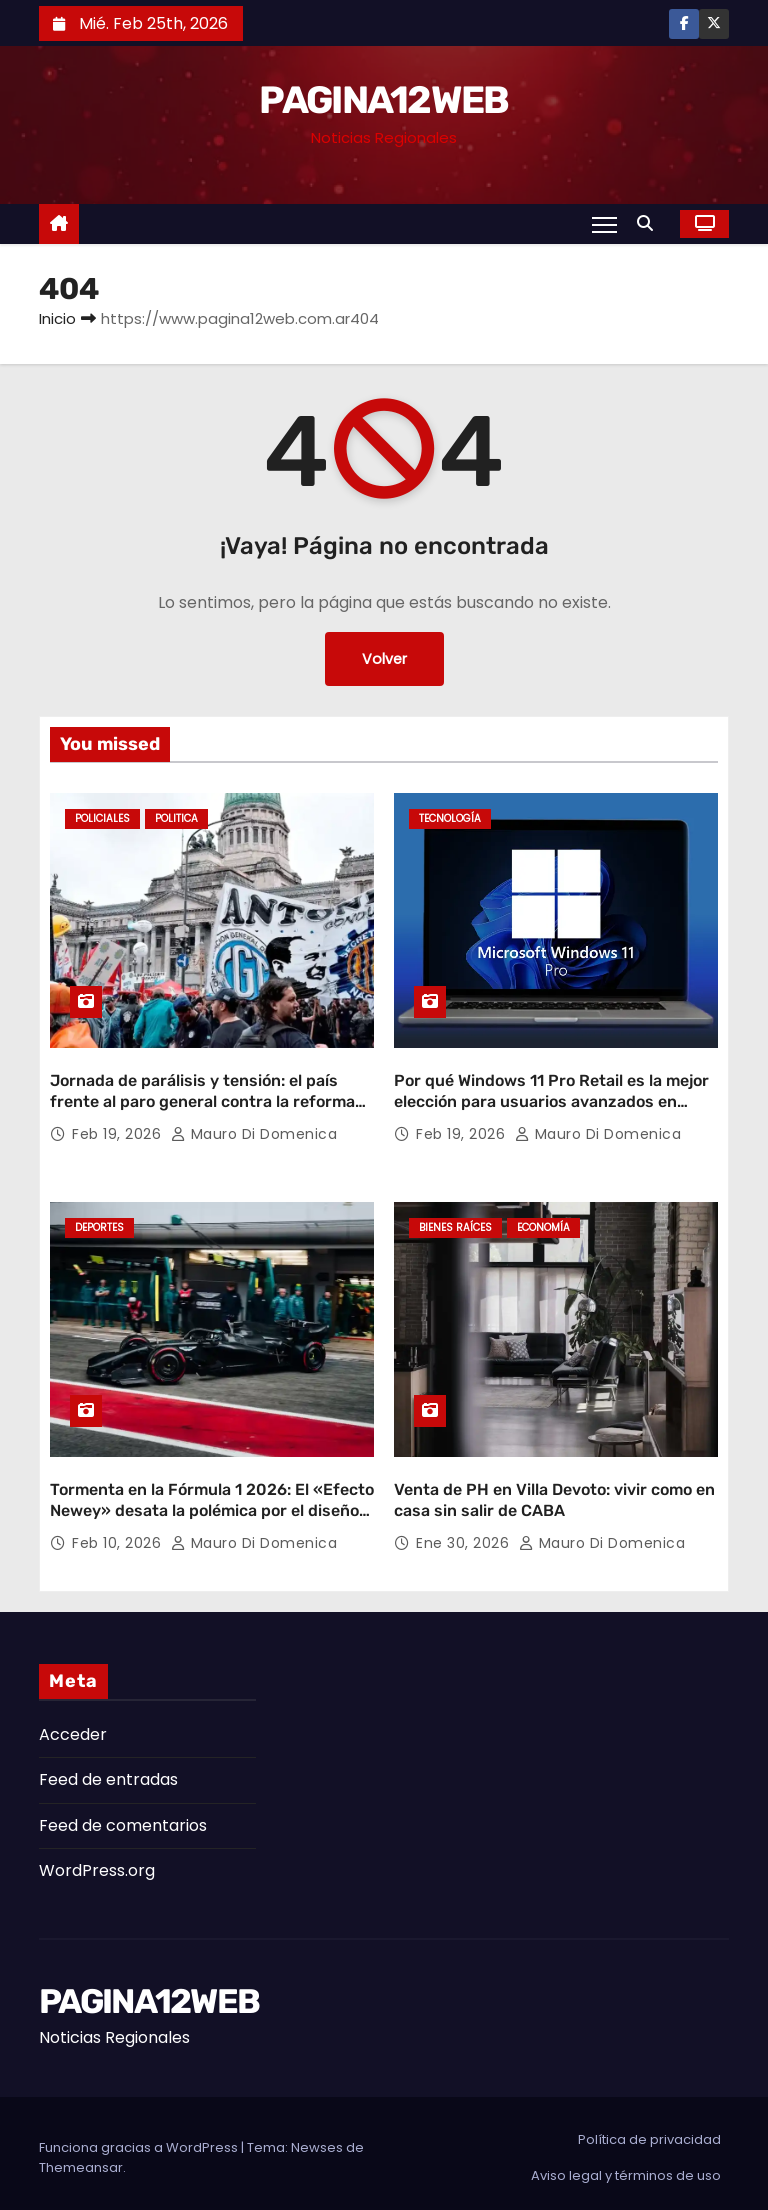 This screenshot has width=768, height=2210. I want to click on Themeansar, so click(81, 2158).